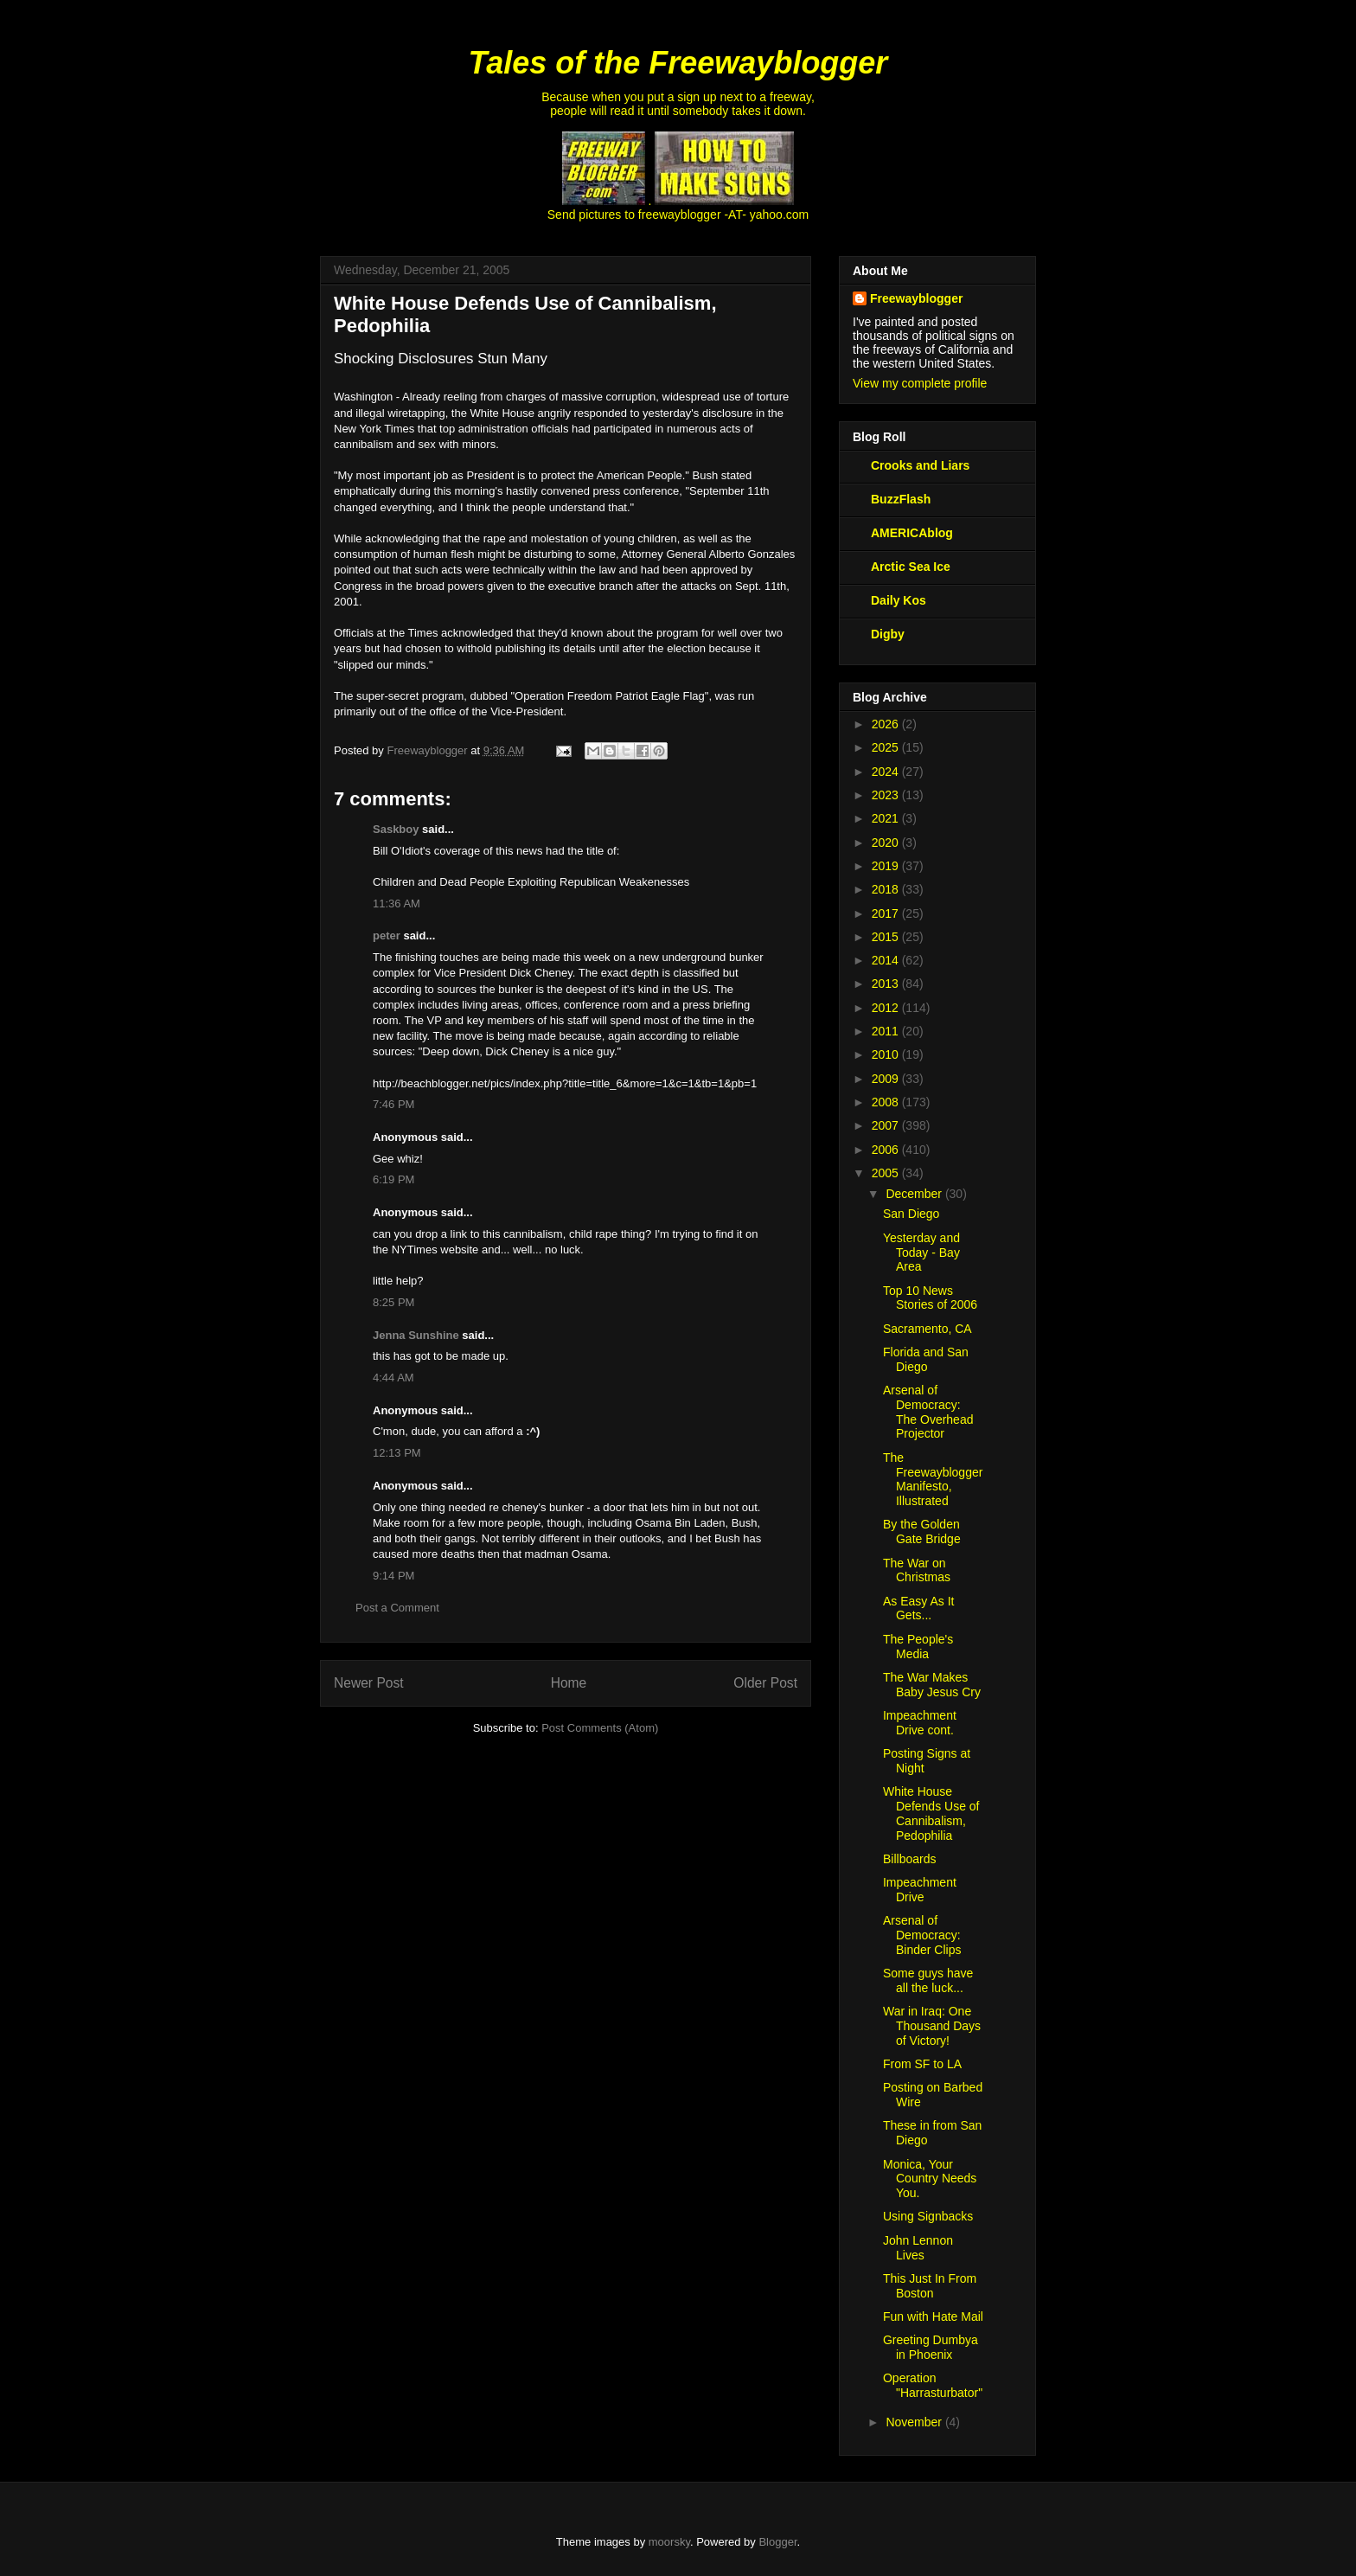 The width and height of the screenshot is (1356, 2576). What do you see at coordinates (887, 1125) in the screenshot?
I see `2007` at bounding box center [887, 1125].